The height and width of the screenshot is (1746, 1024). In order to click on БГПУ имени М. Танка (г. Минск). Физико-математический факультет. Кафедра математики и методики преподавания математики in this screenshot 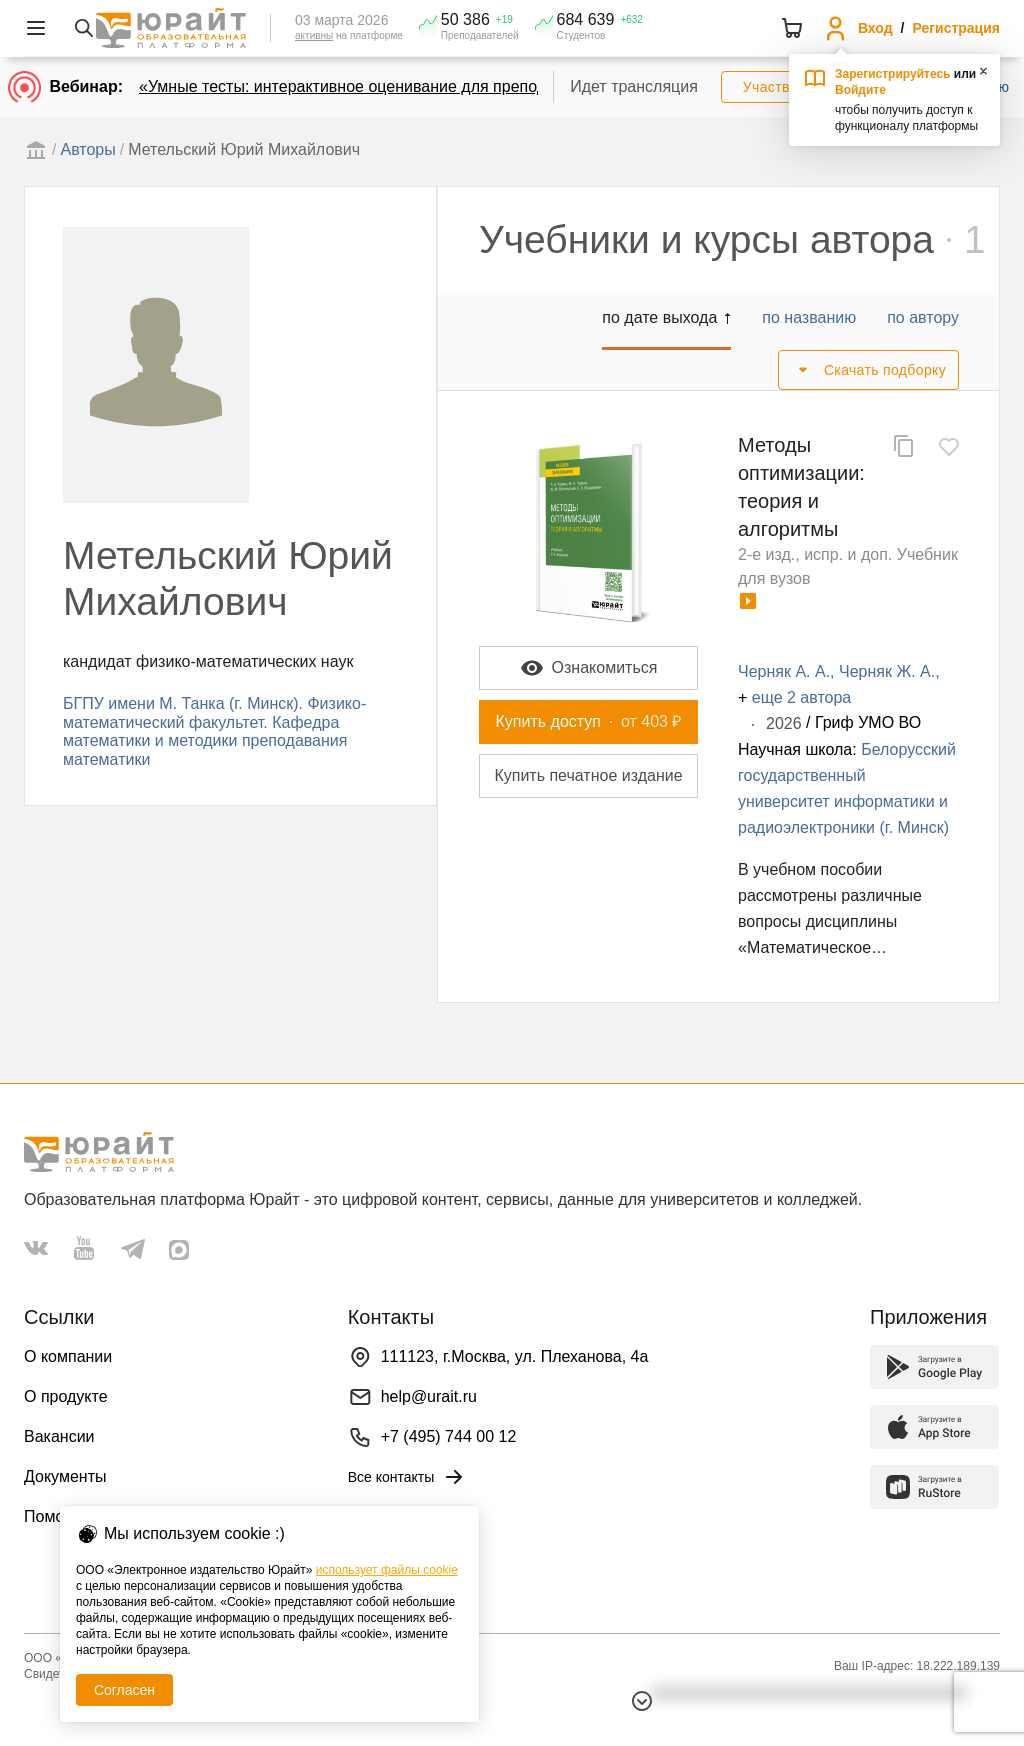, I will do `click(214, 731)`.